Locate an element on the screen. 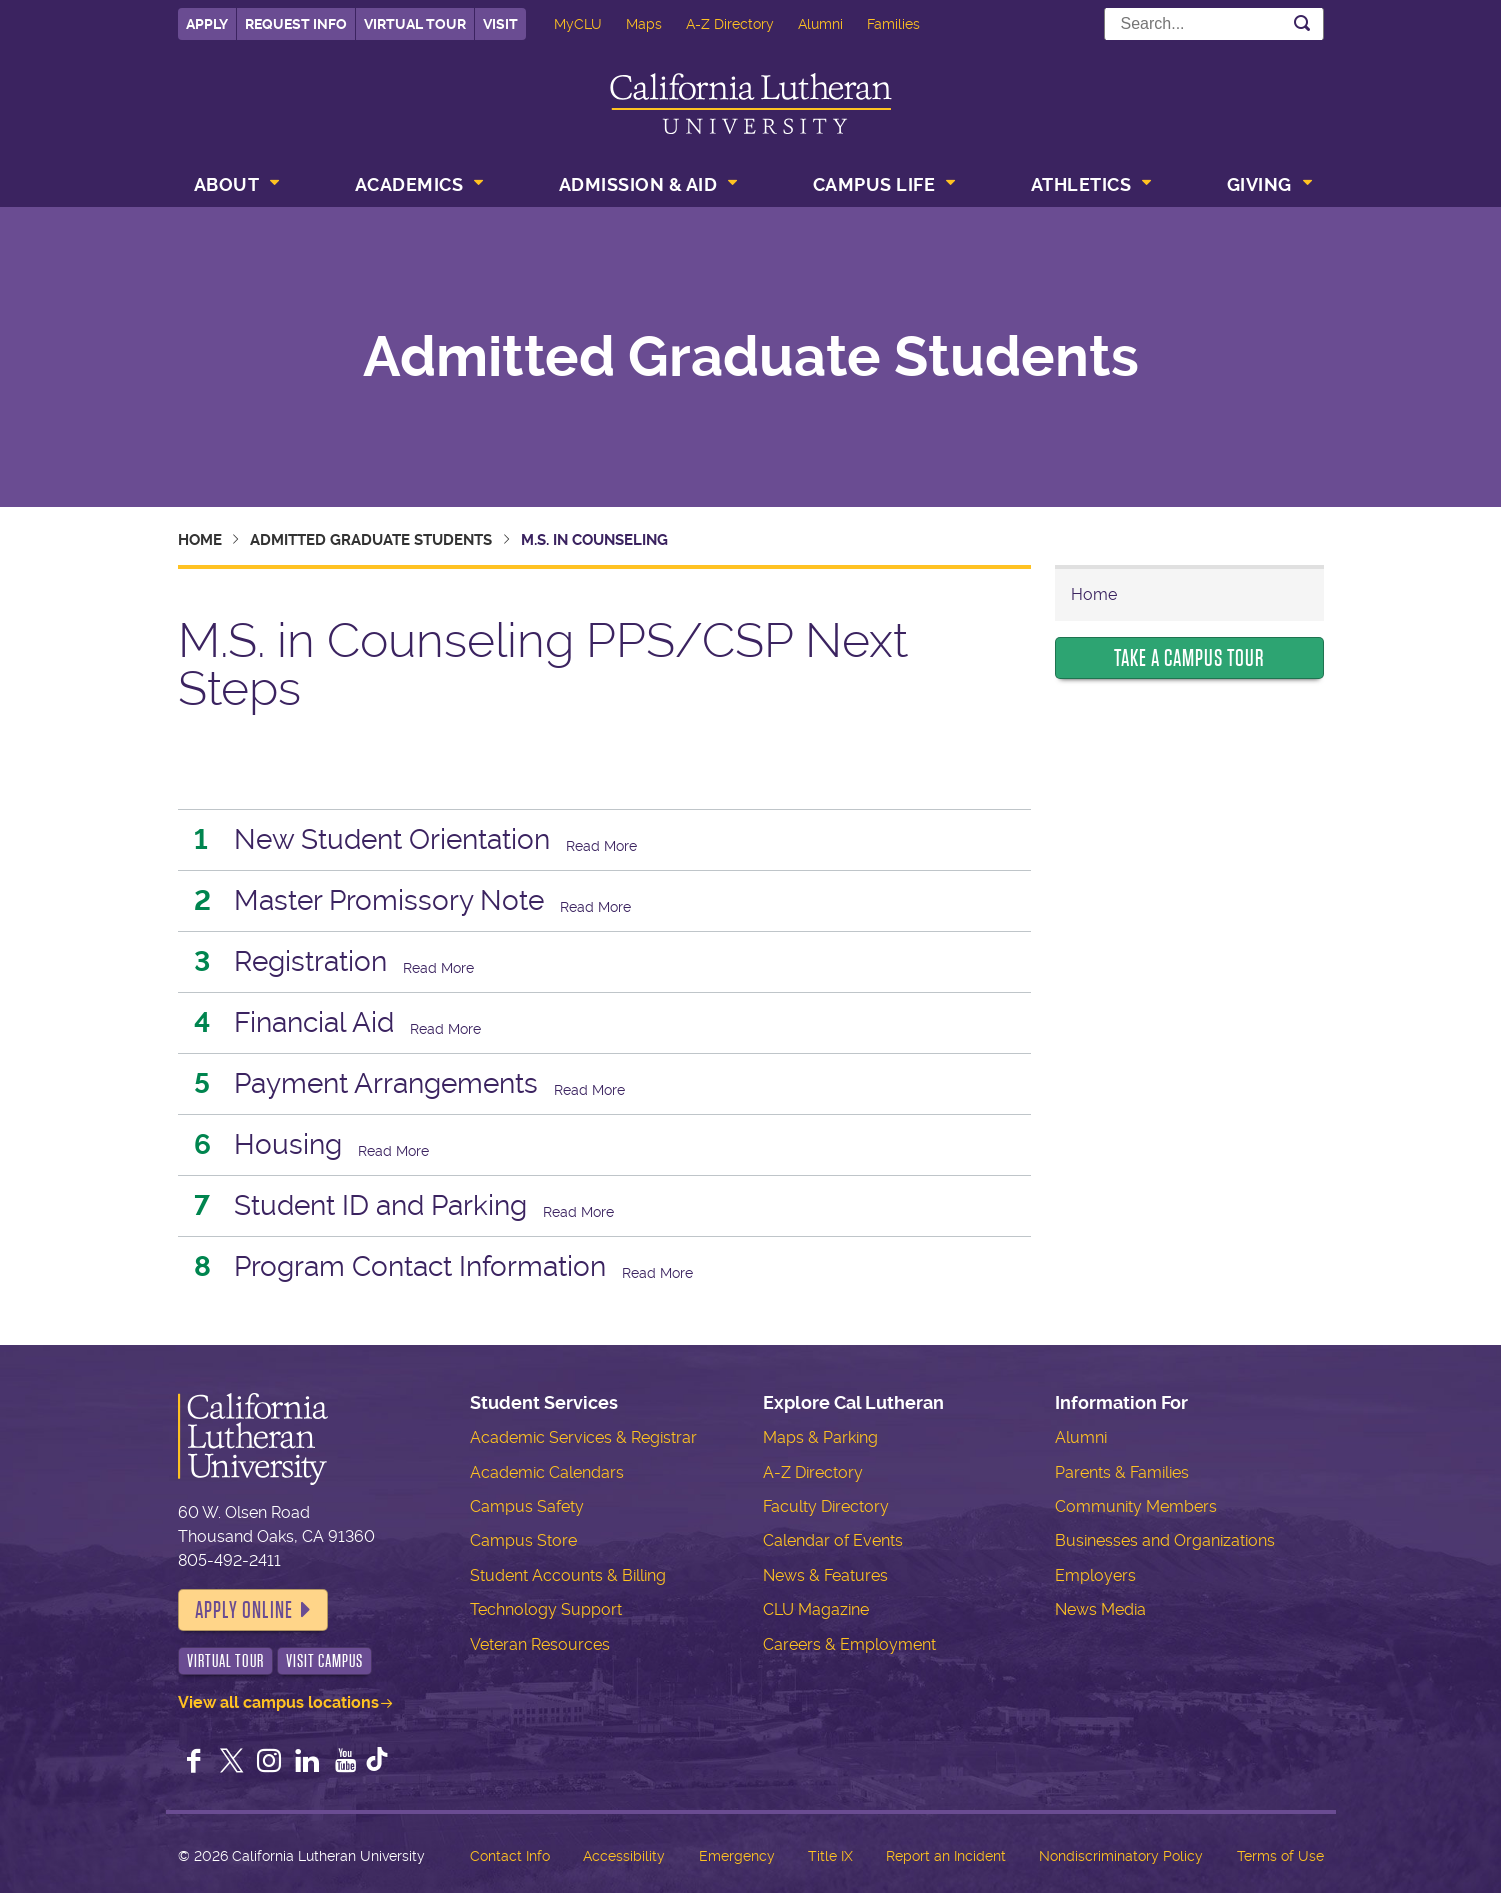 This screenshot has width=1501, height=1893. Community Members is located at coordinates (1136, 1506).